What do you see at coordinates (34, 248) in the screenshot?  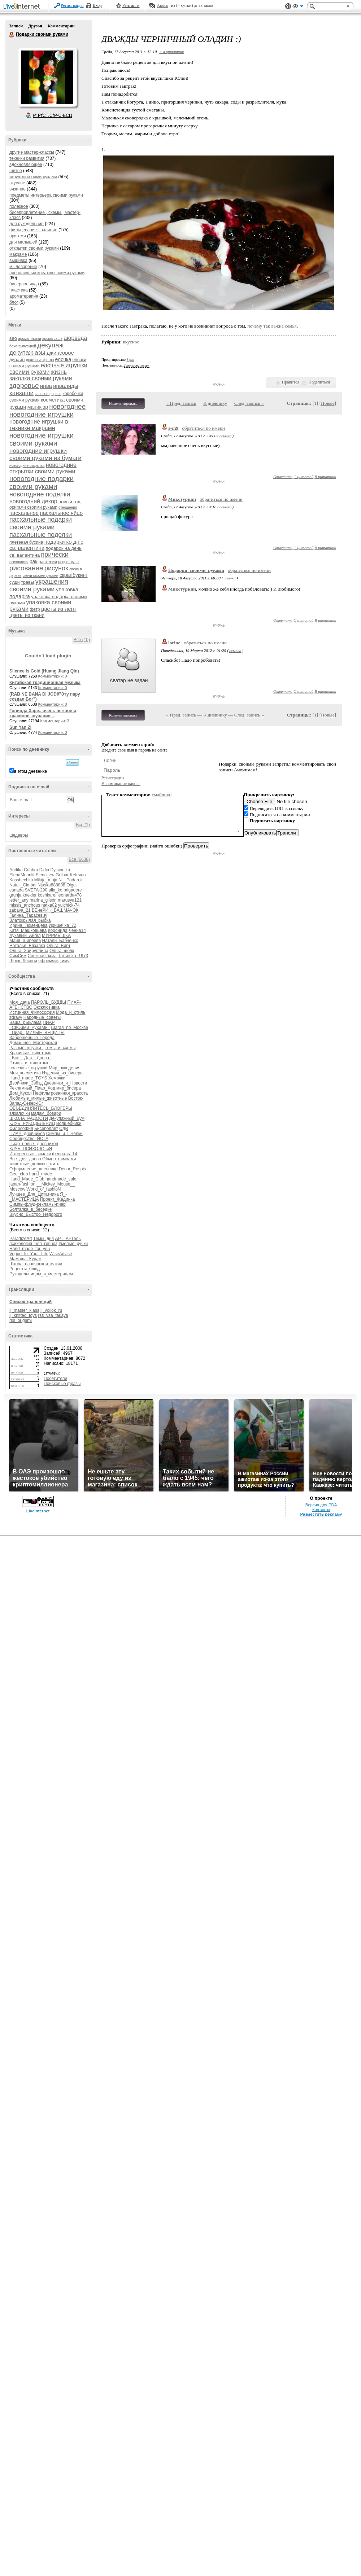 I see `открытки своими руками` at bounding box center [34, 248].